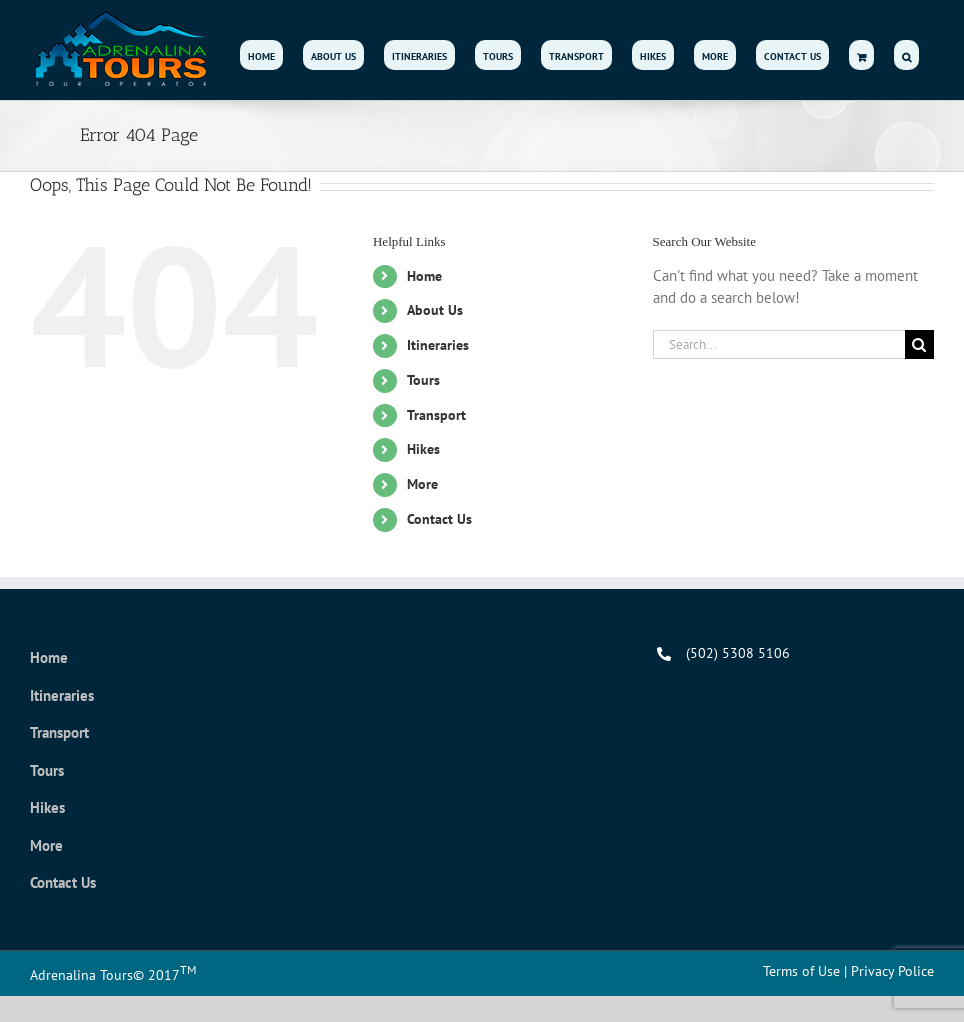 Image resolution: width=964 pixels, height=1022 pixels. What do you see at coordinates (438, 345) in the screenshot?
I see `Itineraries` at bounding box center [438, 345].